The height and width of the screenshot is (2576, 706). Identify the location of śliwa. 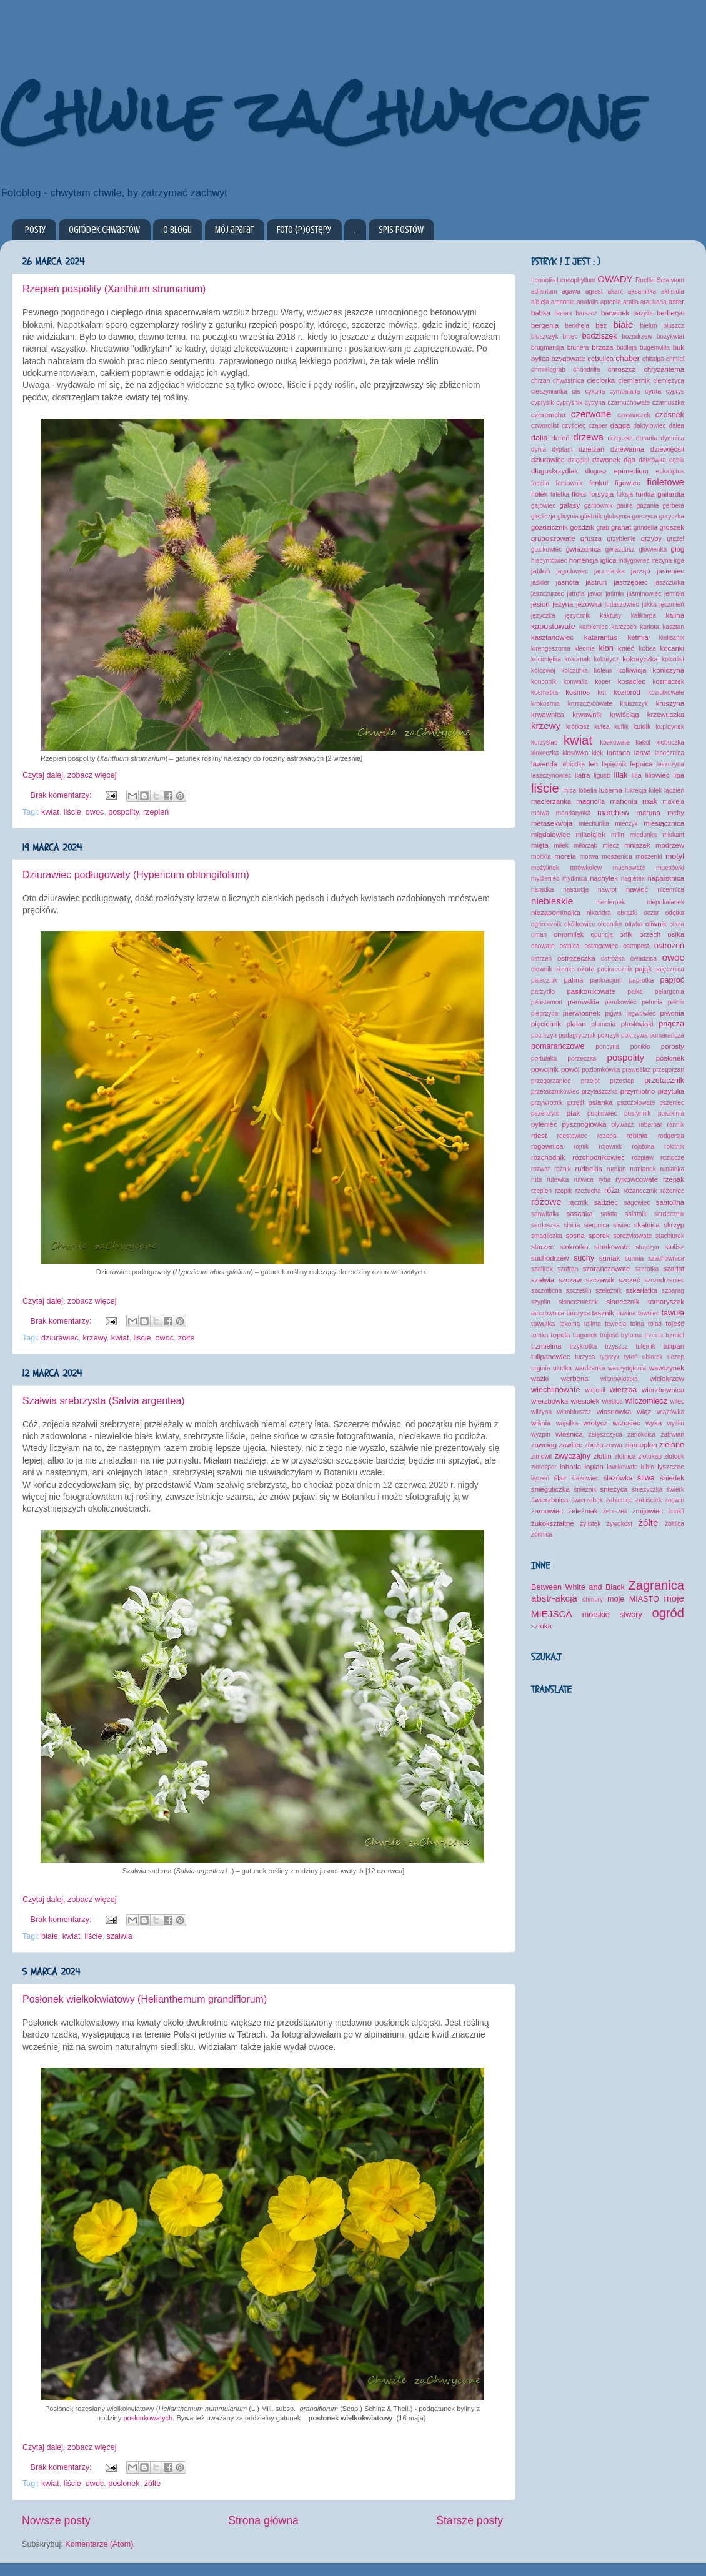
(646, 1478).